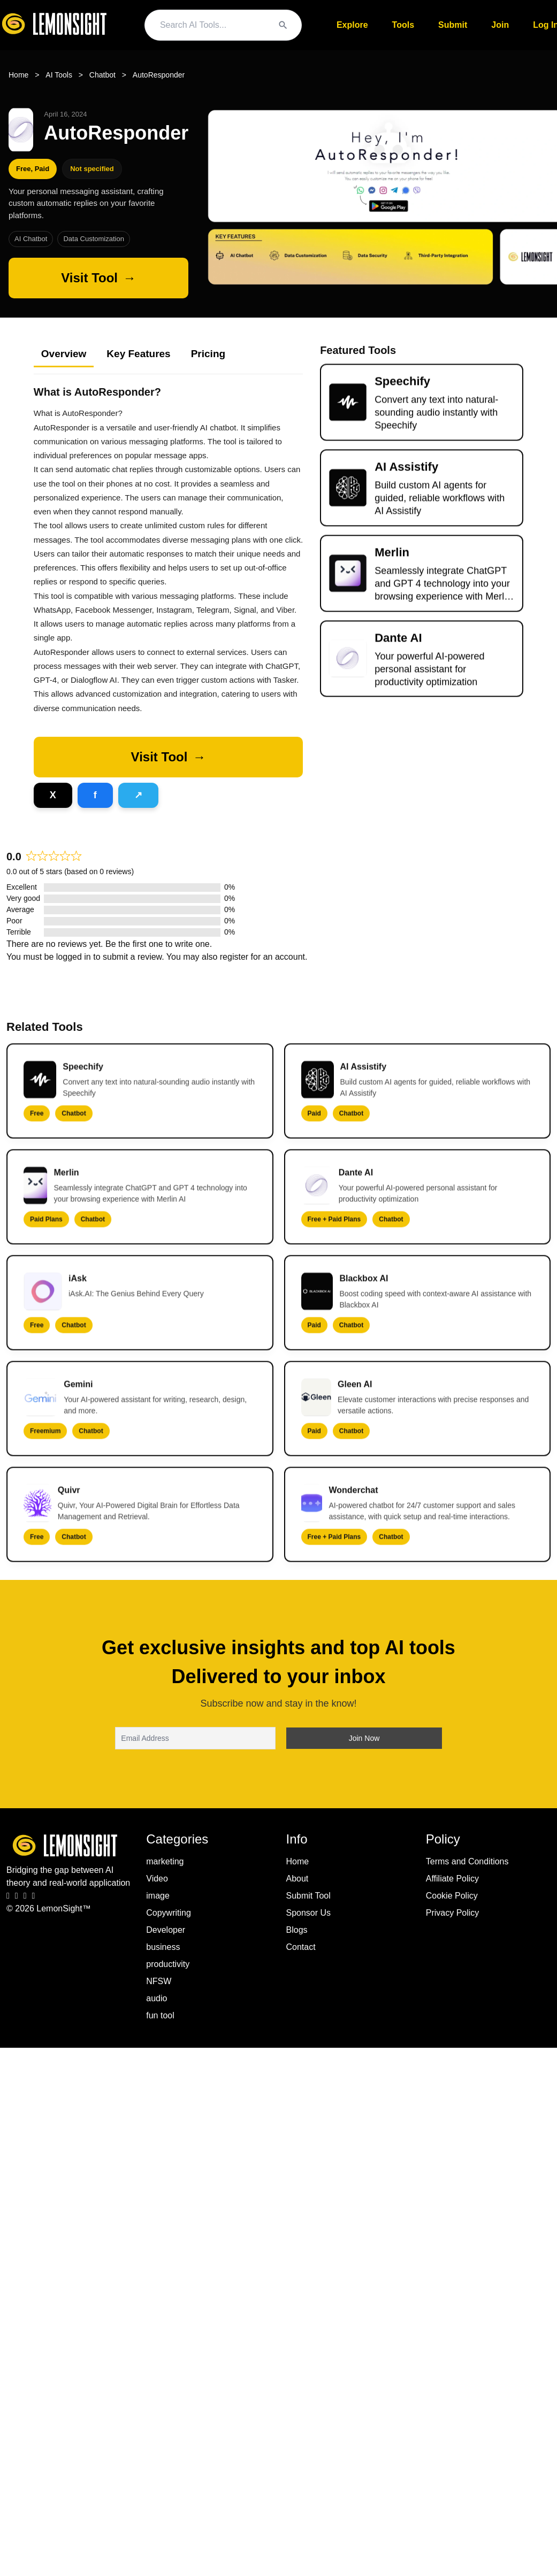 The height and width of the screenshot is (2576, 557). Describe the element at coordinates (158, 1895) in the screenshot. I see `image` at that location.